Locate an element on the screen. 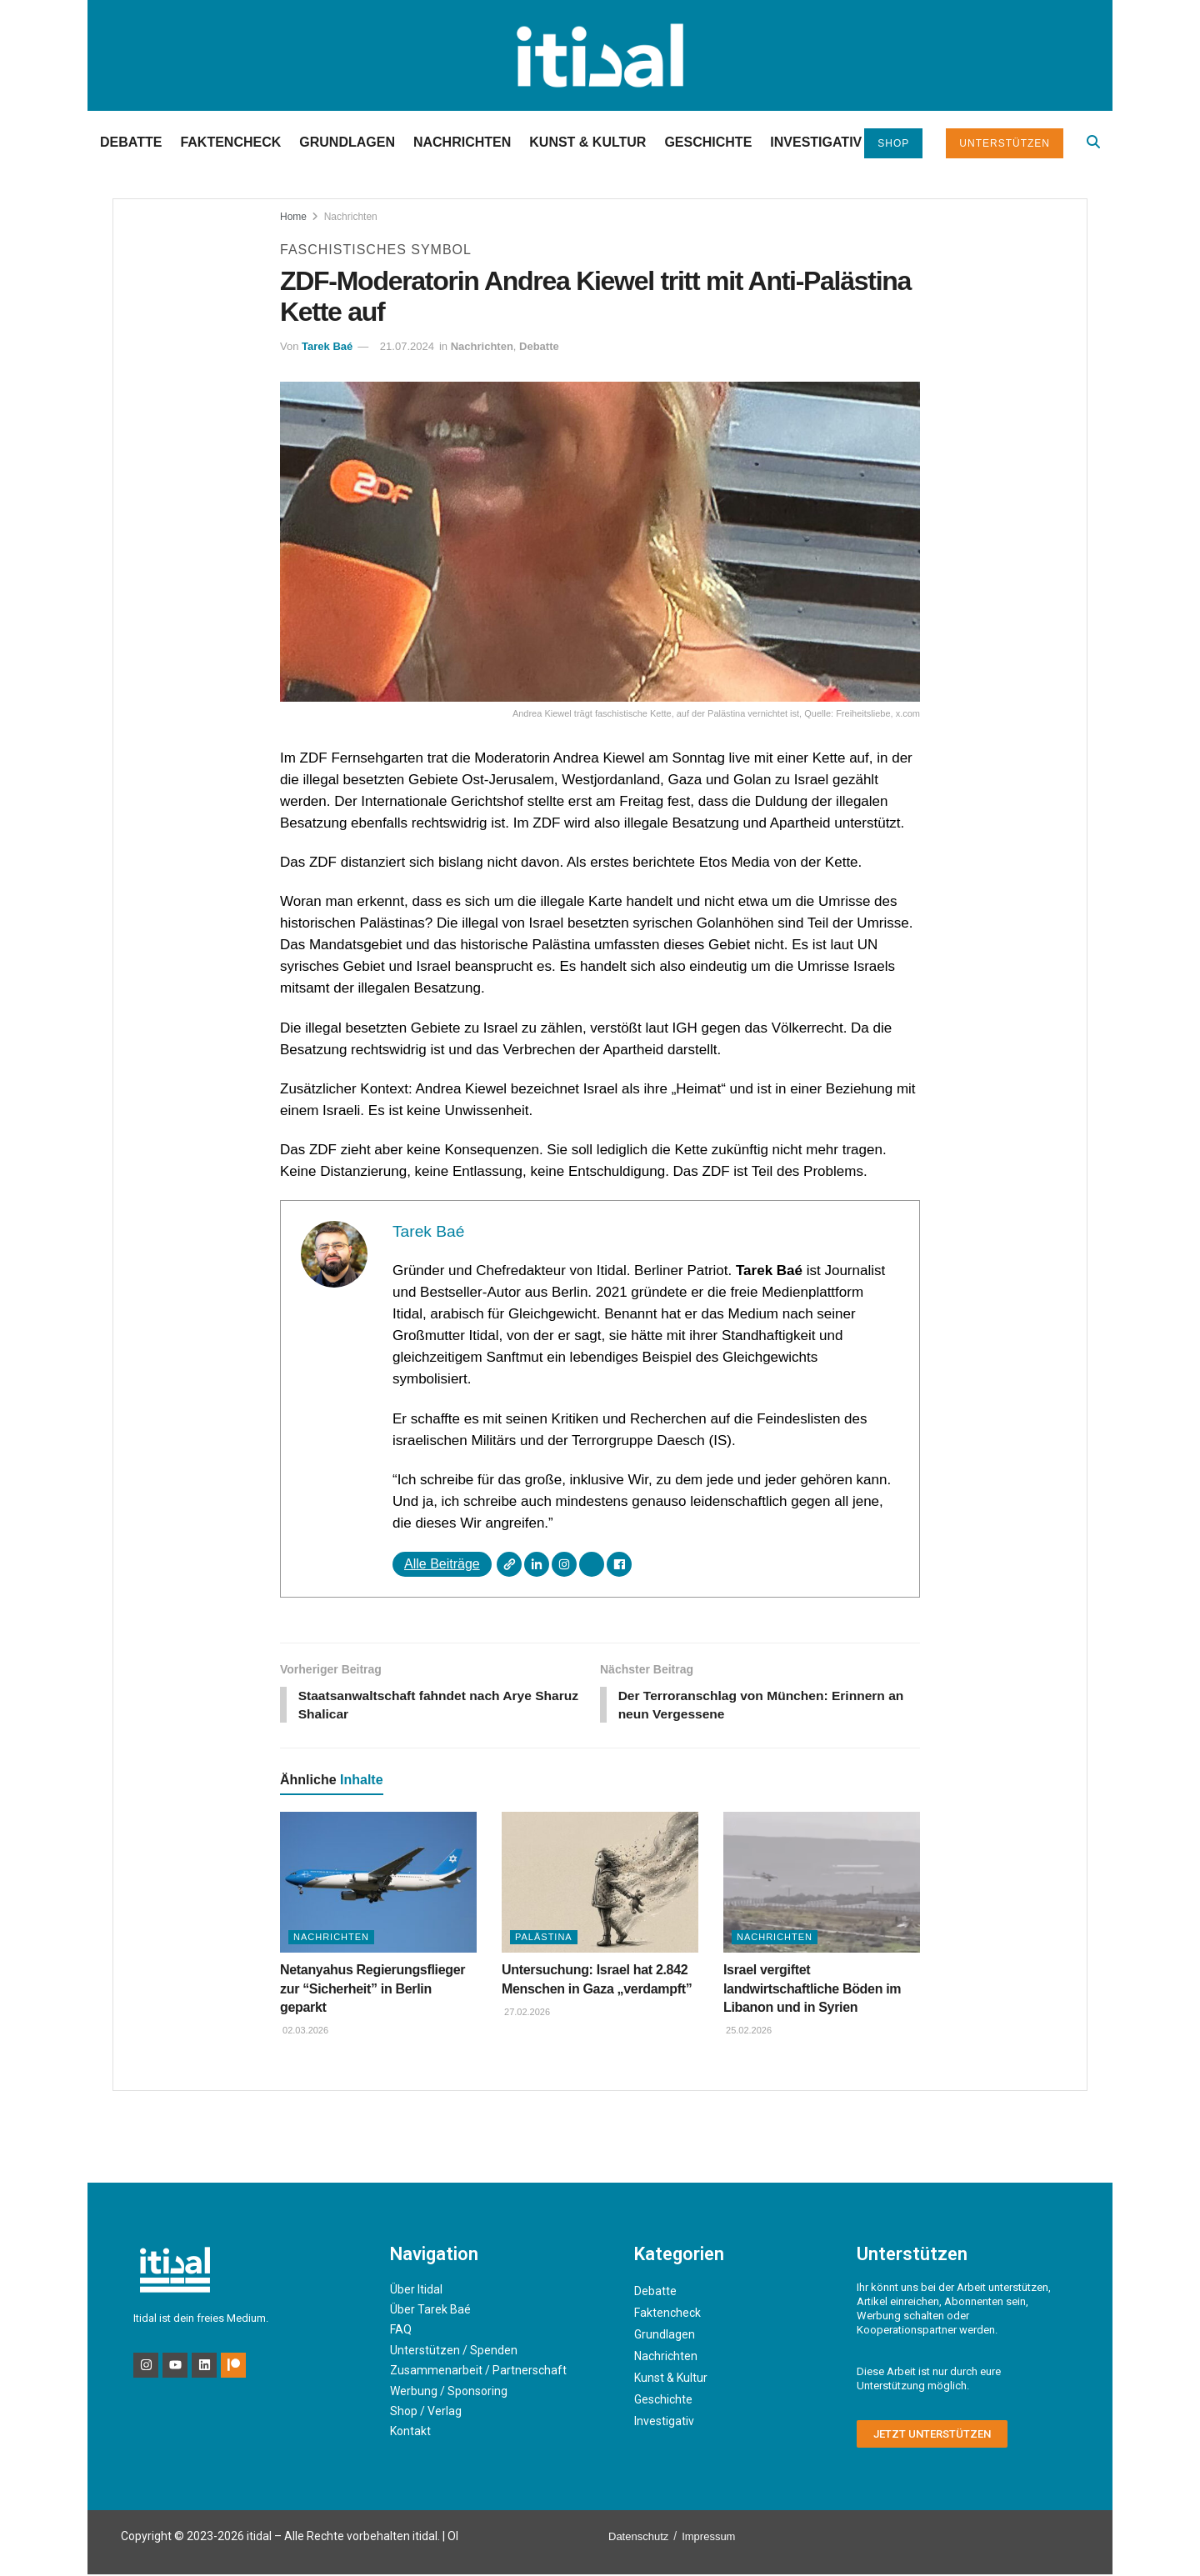  [Read article: Israel vergiftet landwirtschaftliche Böden im Libanon und in Syrien] is located at coordinates (821, 1883).